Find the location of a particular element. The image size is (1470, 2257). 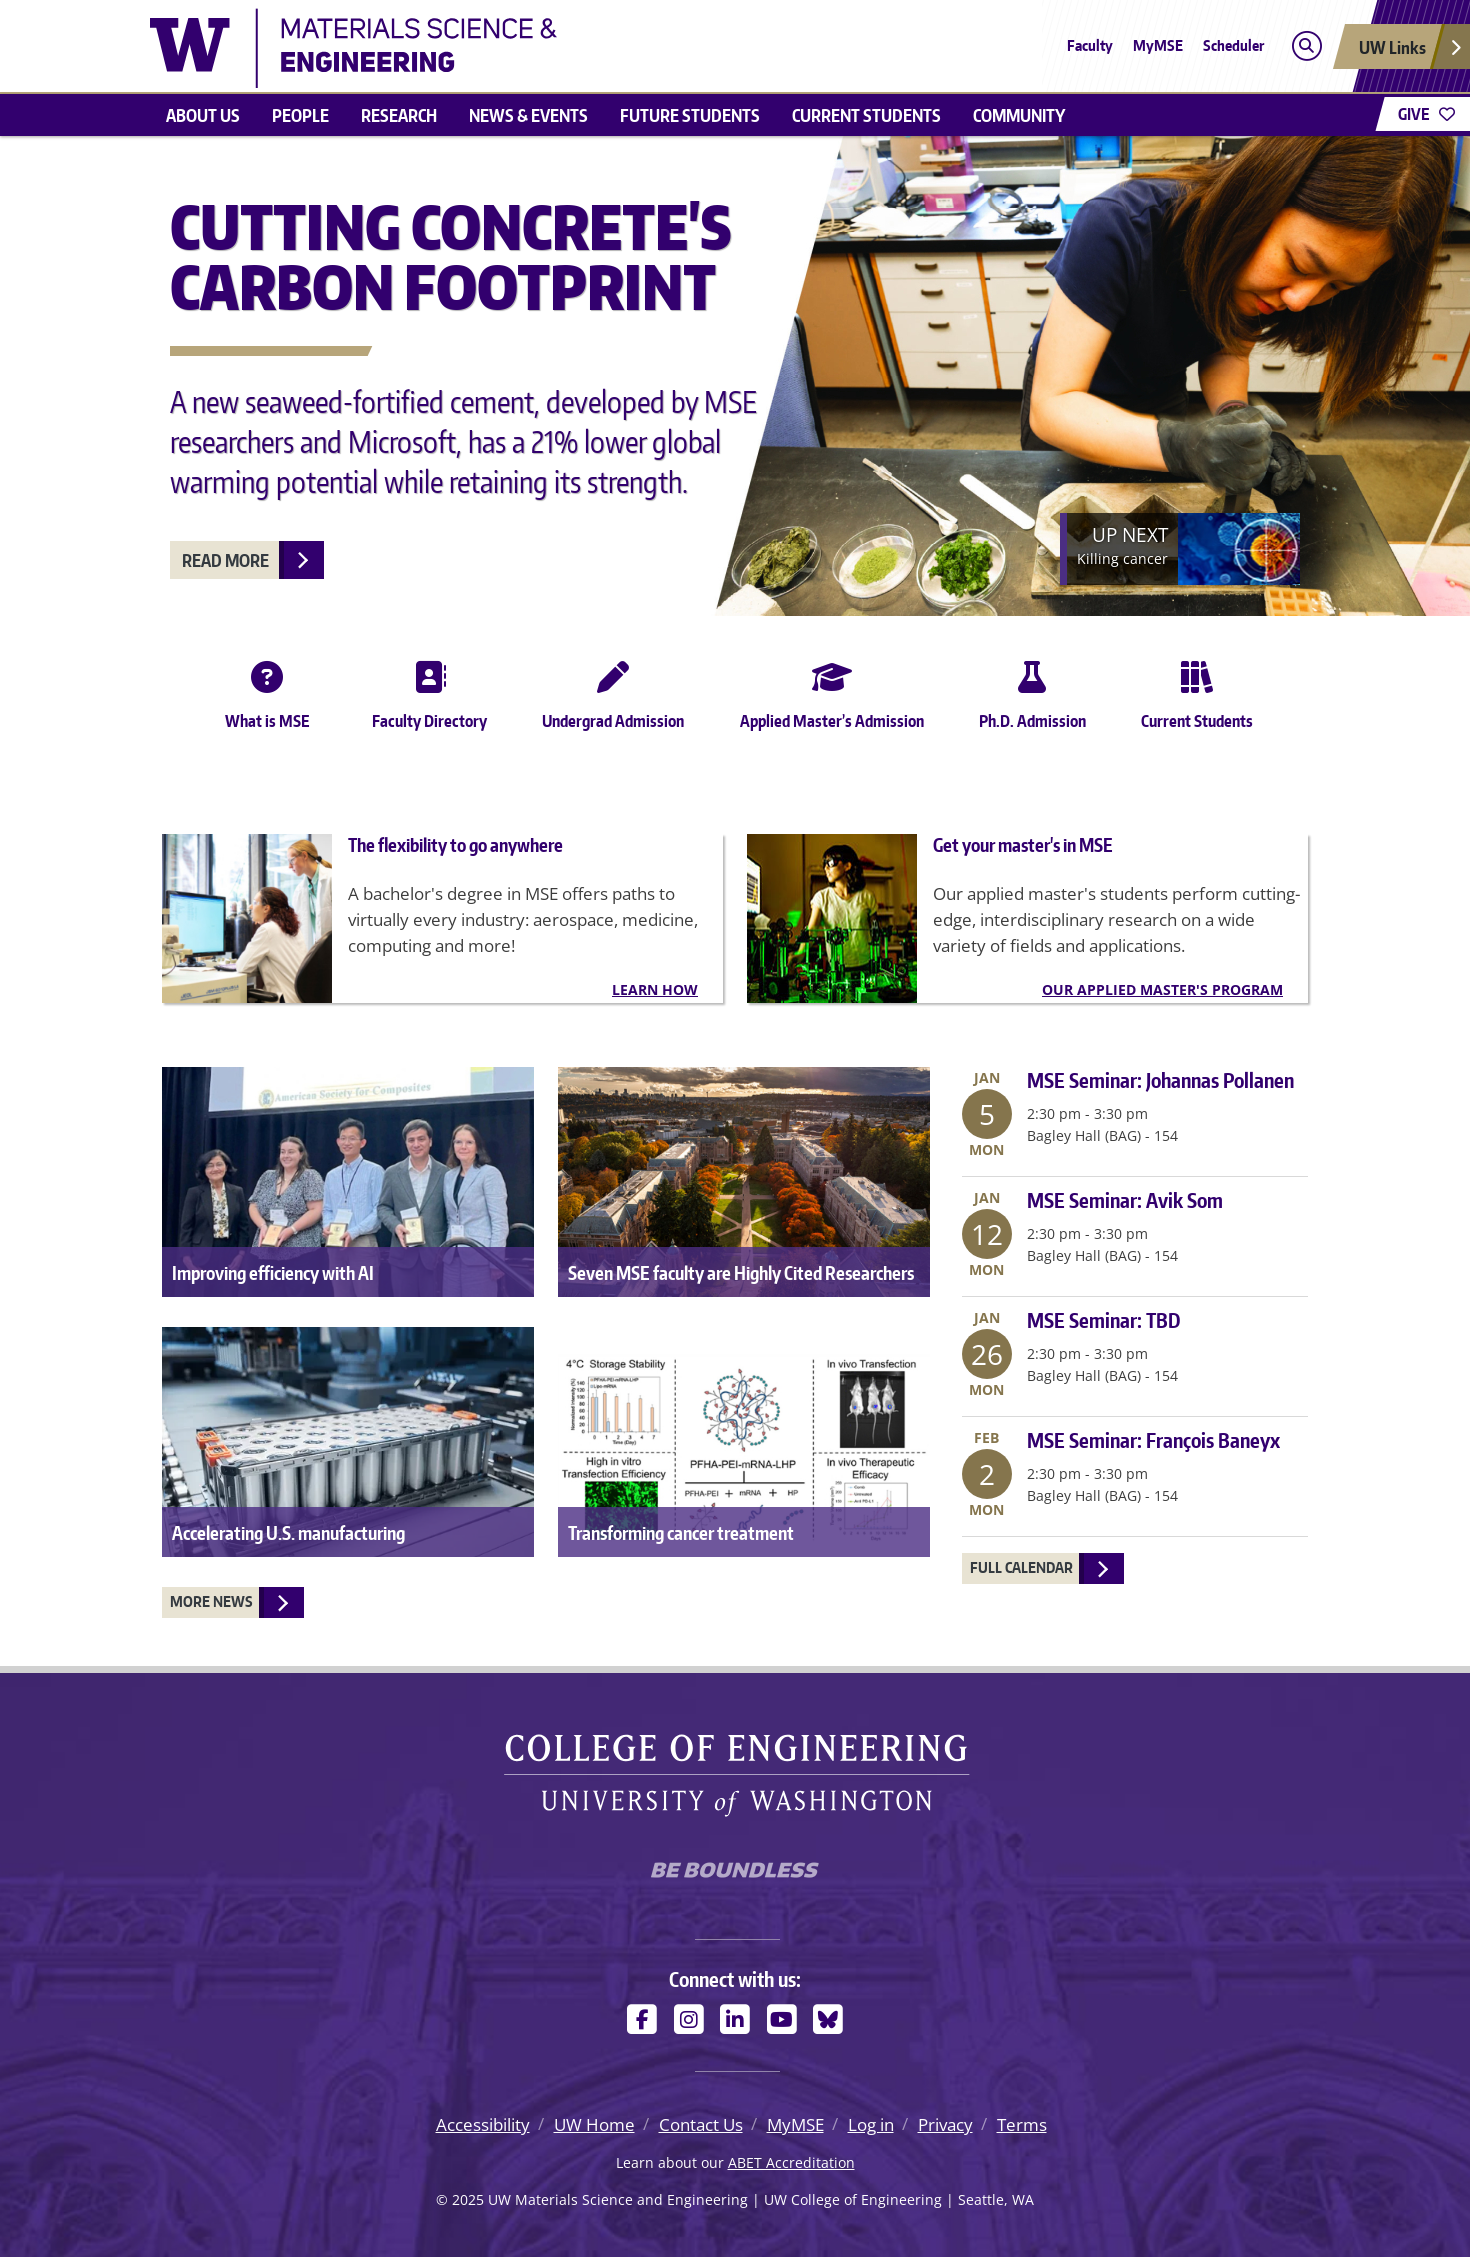

News & events is located at coordinates (528, 115).